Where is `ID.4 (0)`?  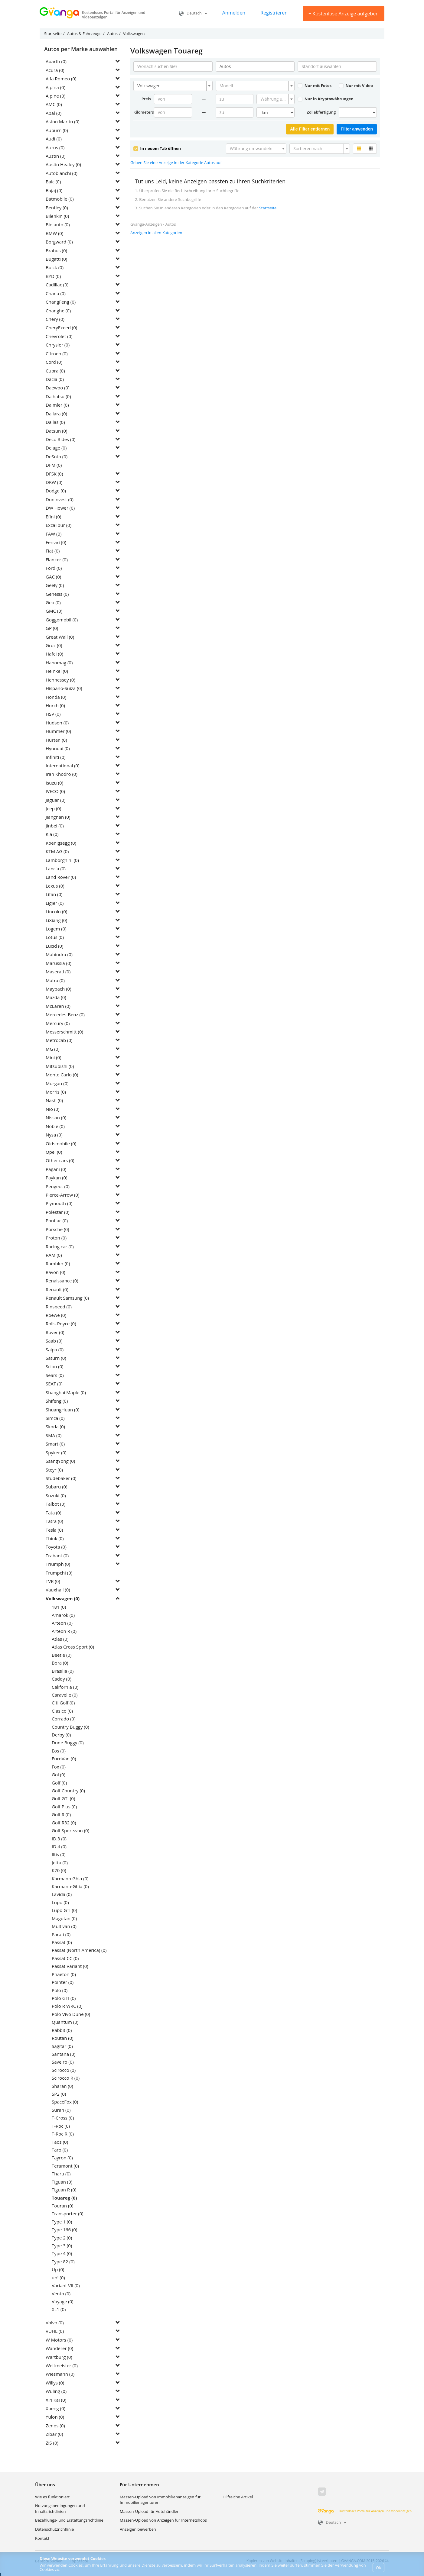 ID.4 (0) is located at coordinates (59, 1846).